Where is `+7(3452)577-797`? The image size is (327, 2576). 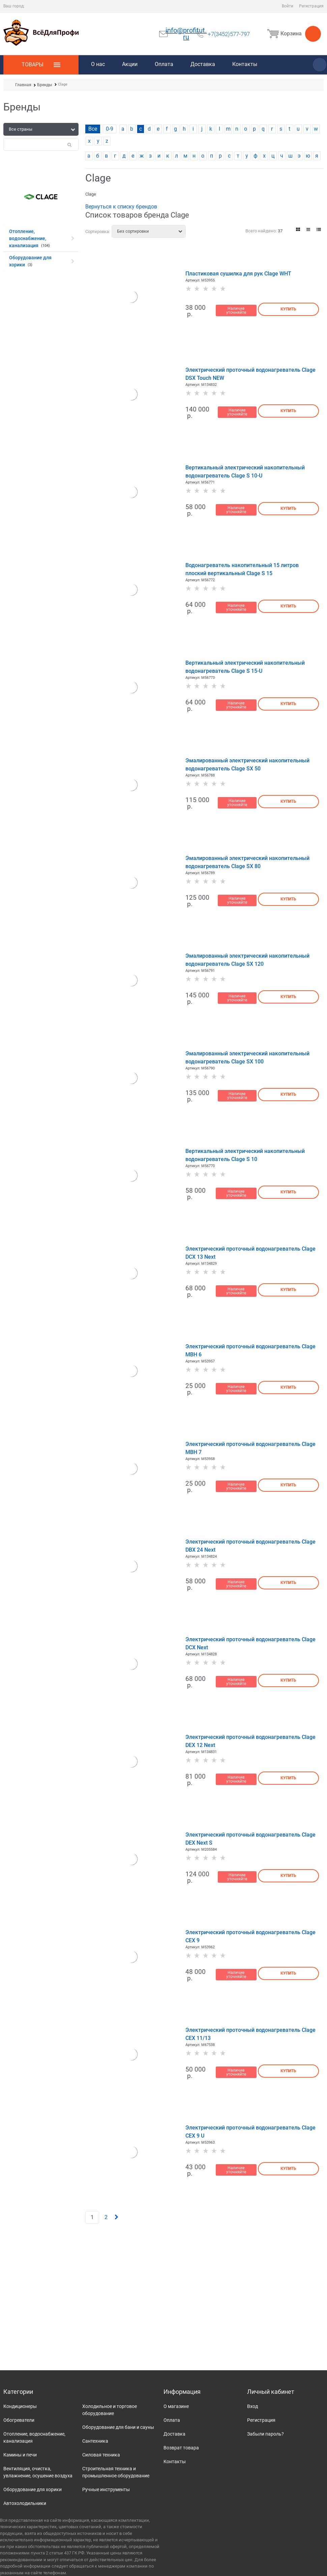 +7(3452)577-797 is located at coordinates (229, 34).